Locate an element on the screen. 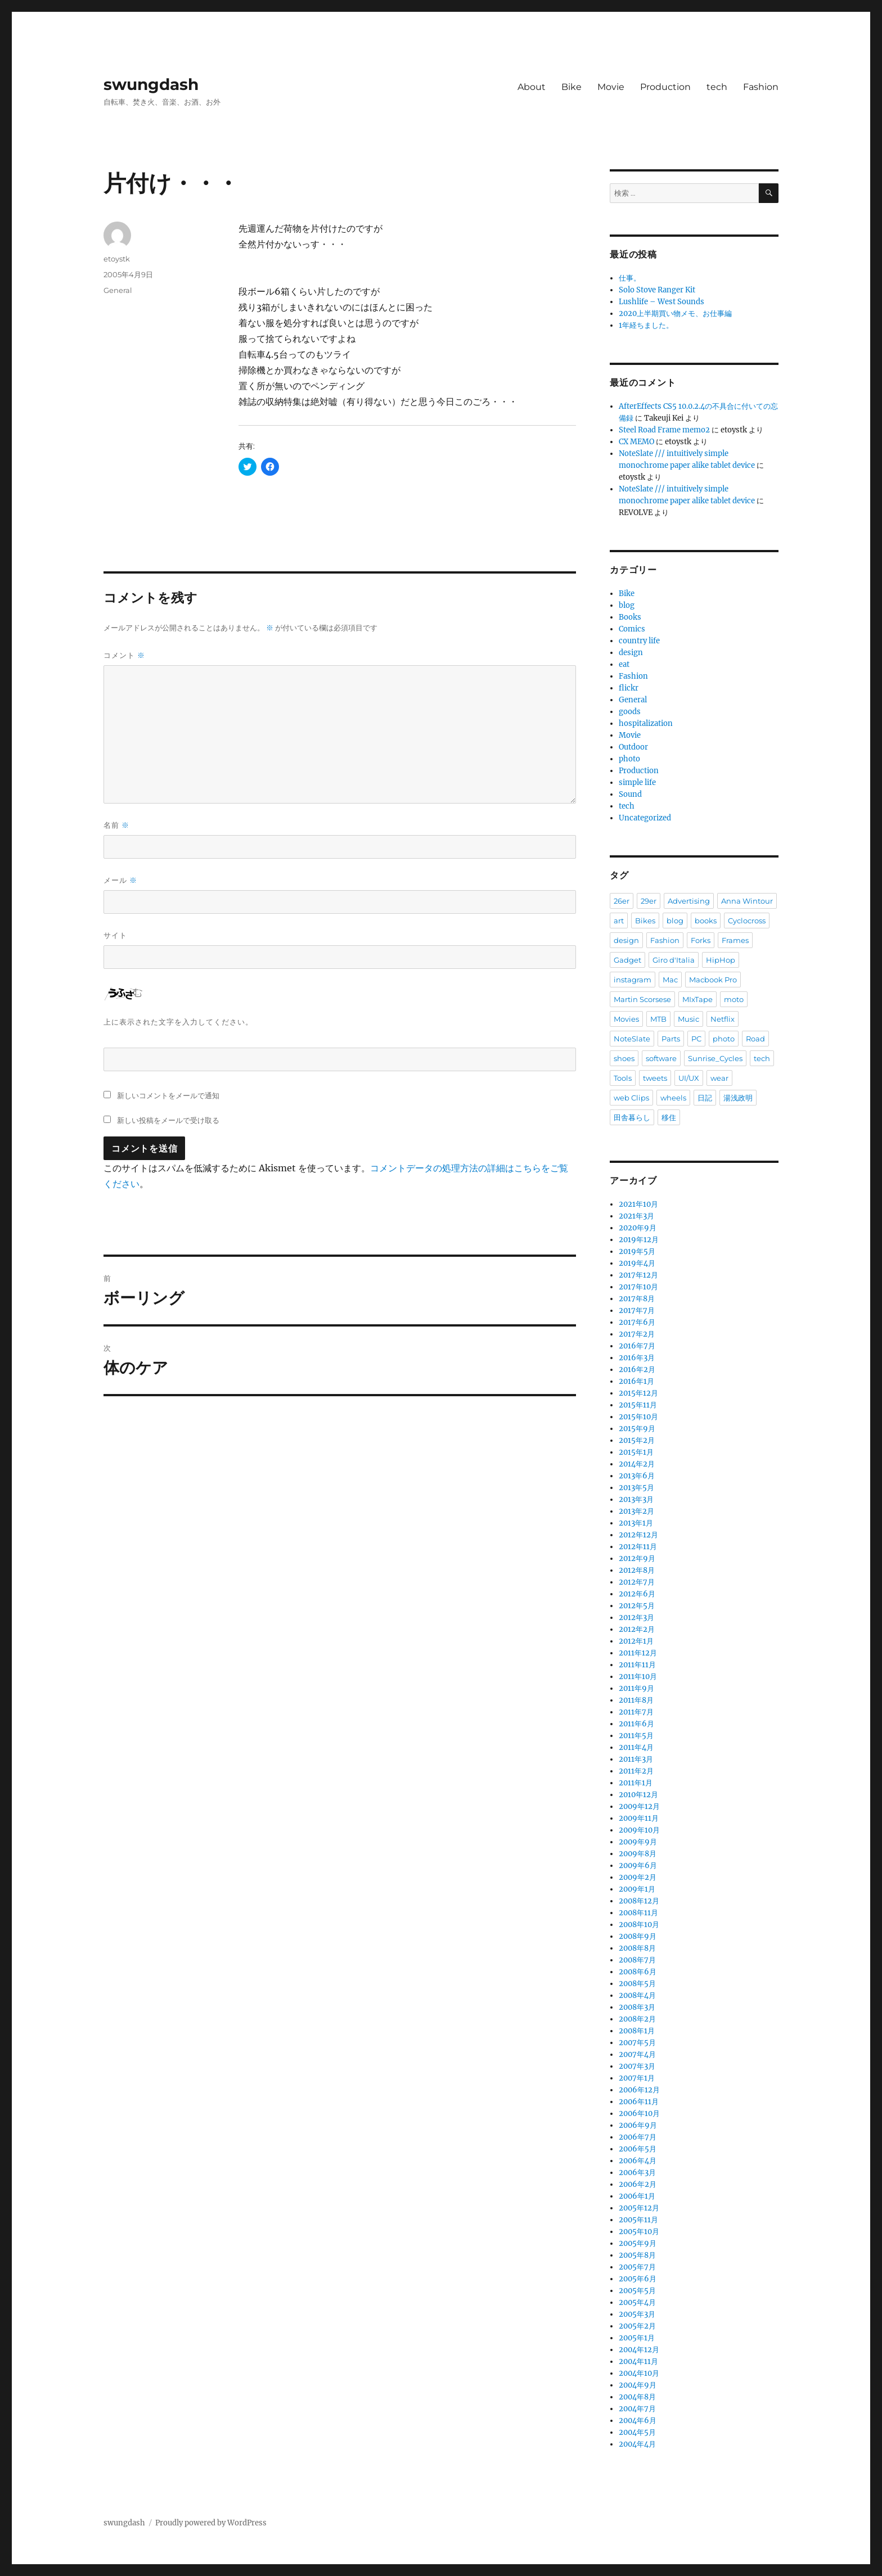  2007年4月 is located at coordinates (637, 2054).